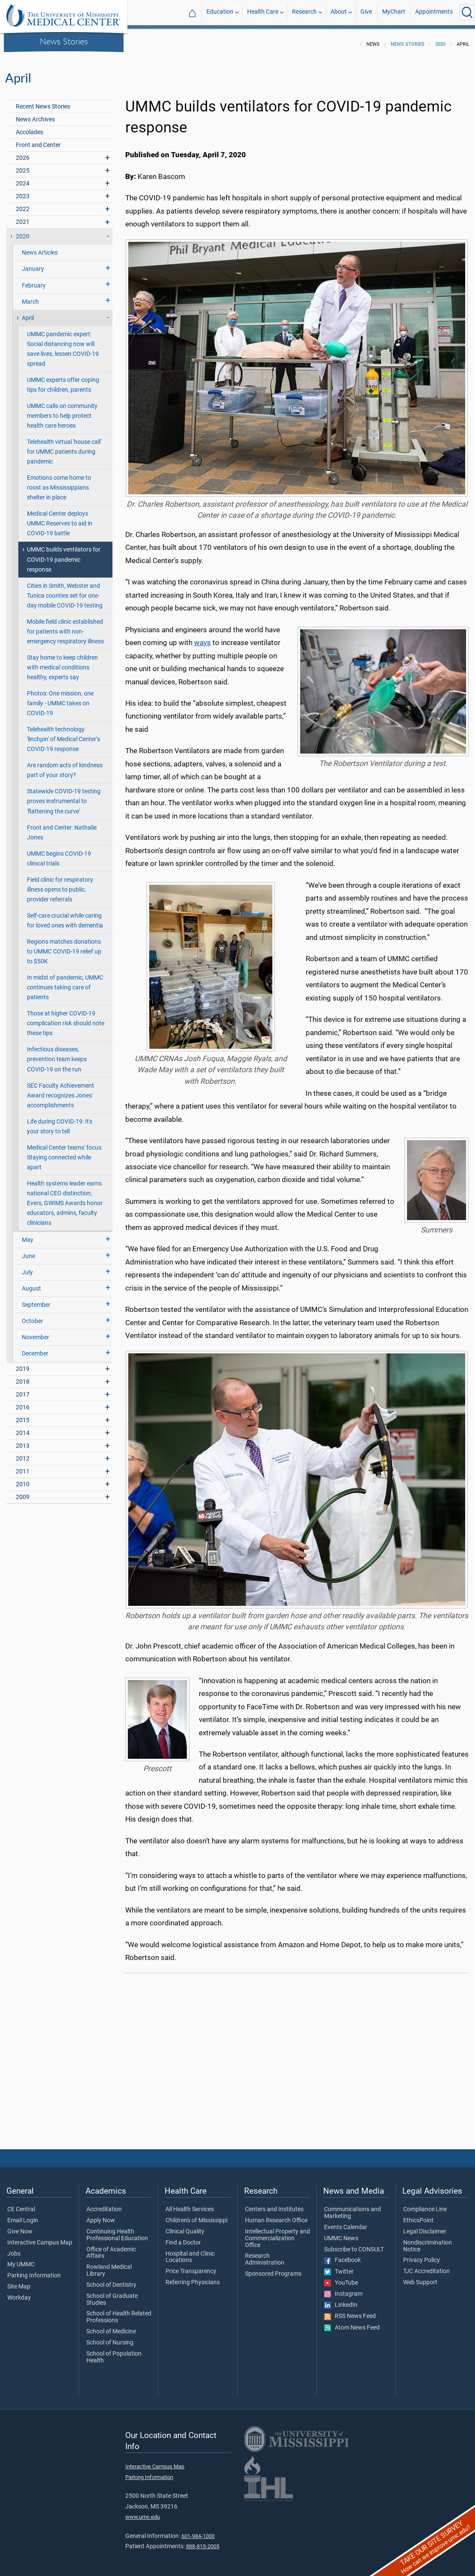  Describe the element at coordinates (111, 2326) in the screenshot. I see `School of Medicine` at that location.